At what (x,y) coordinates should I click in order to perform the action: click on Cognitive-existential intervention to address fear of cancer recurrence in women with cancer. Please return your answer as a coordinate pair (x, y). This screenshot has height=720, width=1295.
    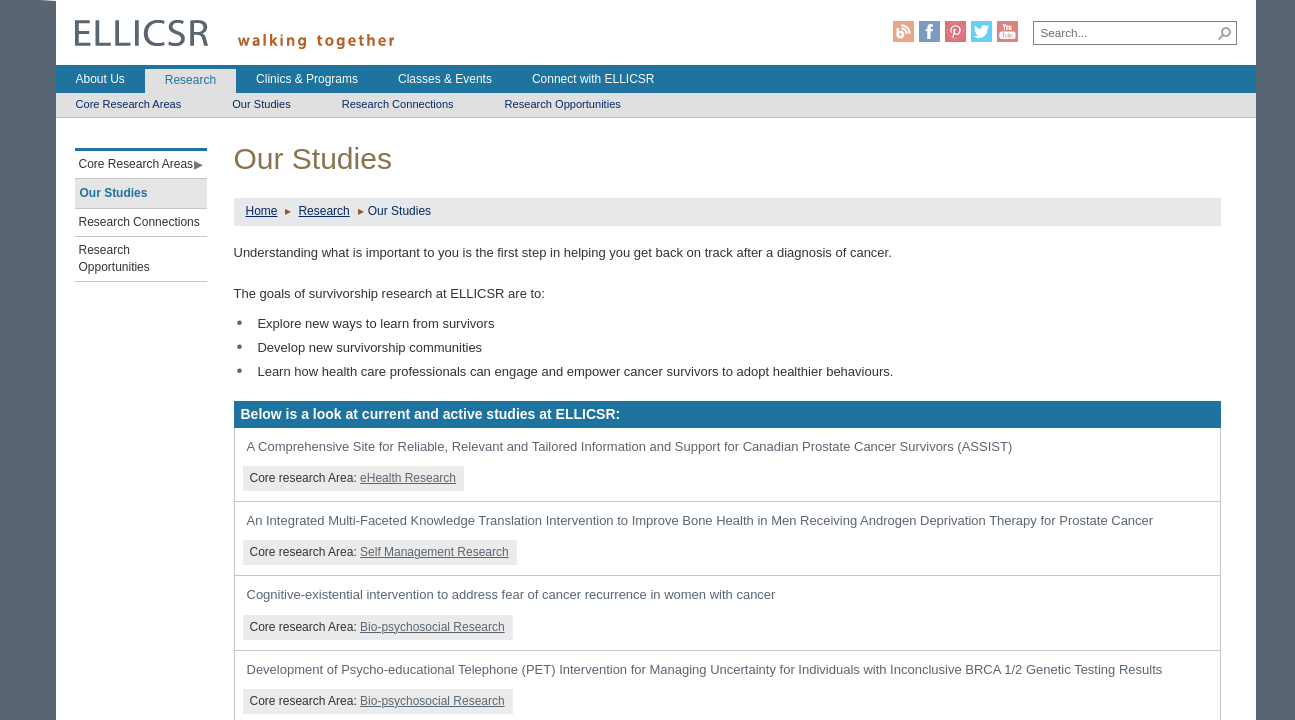
    Looking at the image, I should click on (511, 594).